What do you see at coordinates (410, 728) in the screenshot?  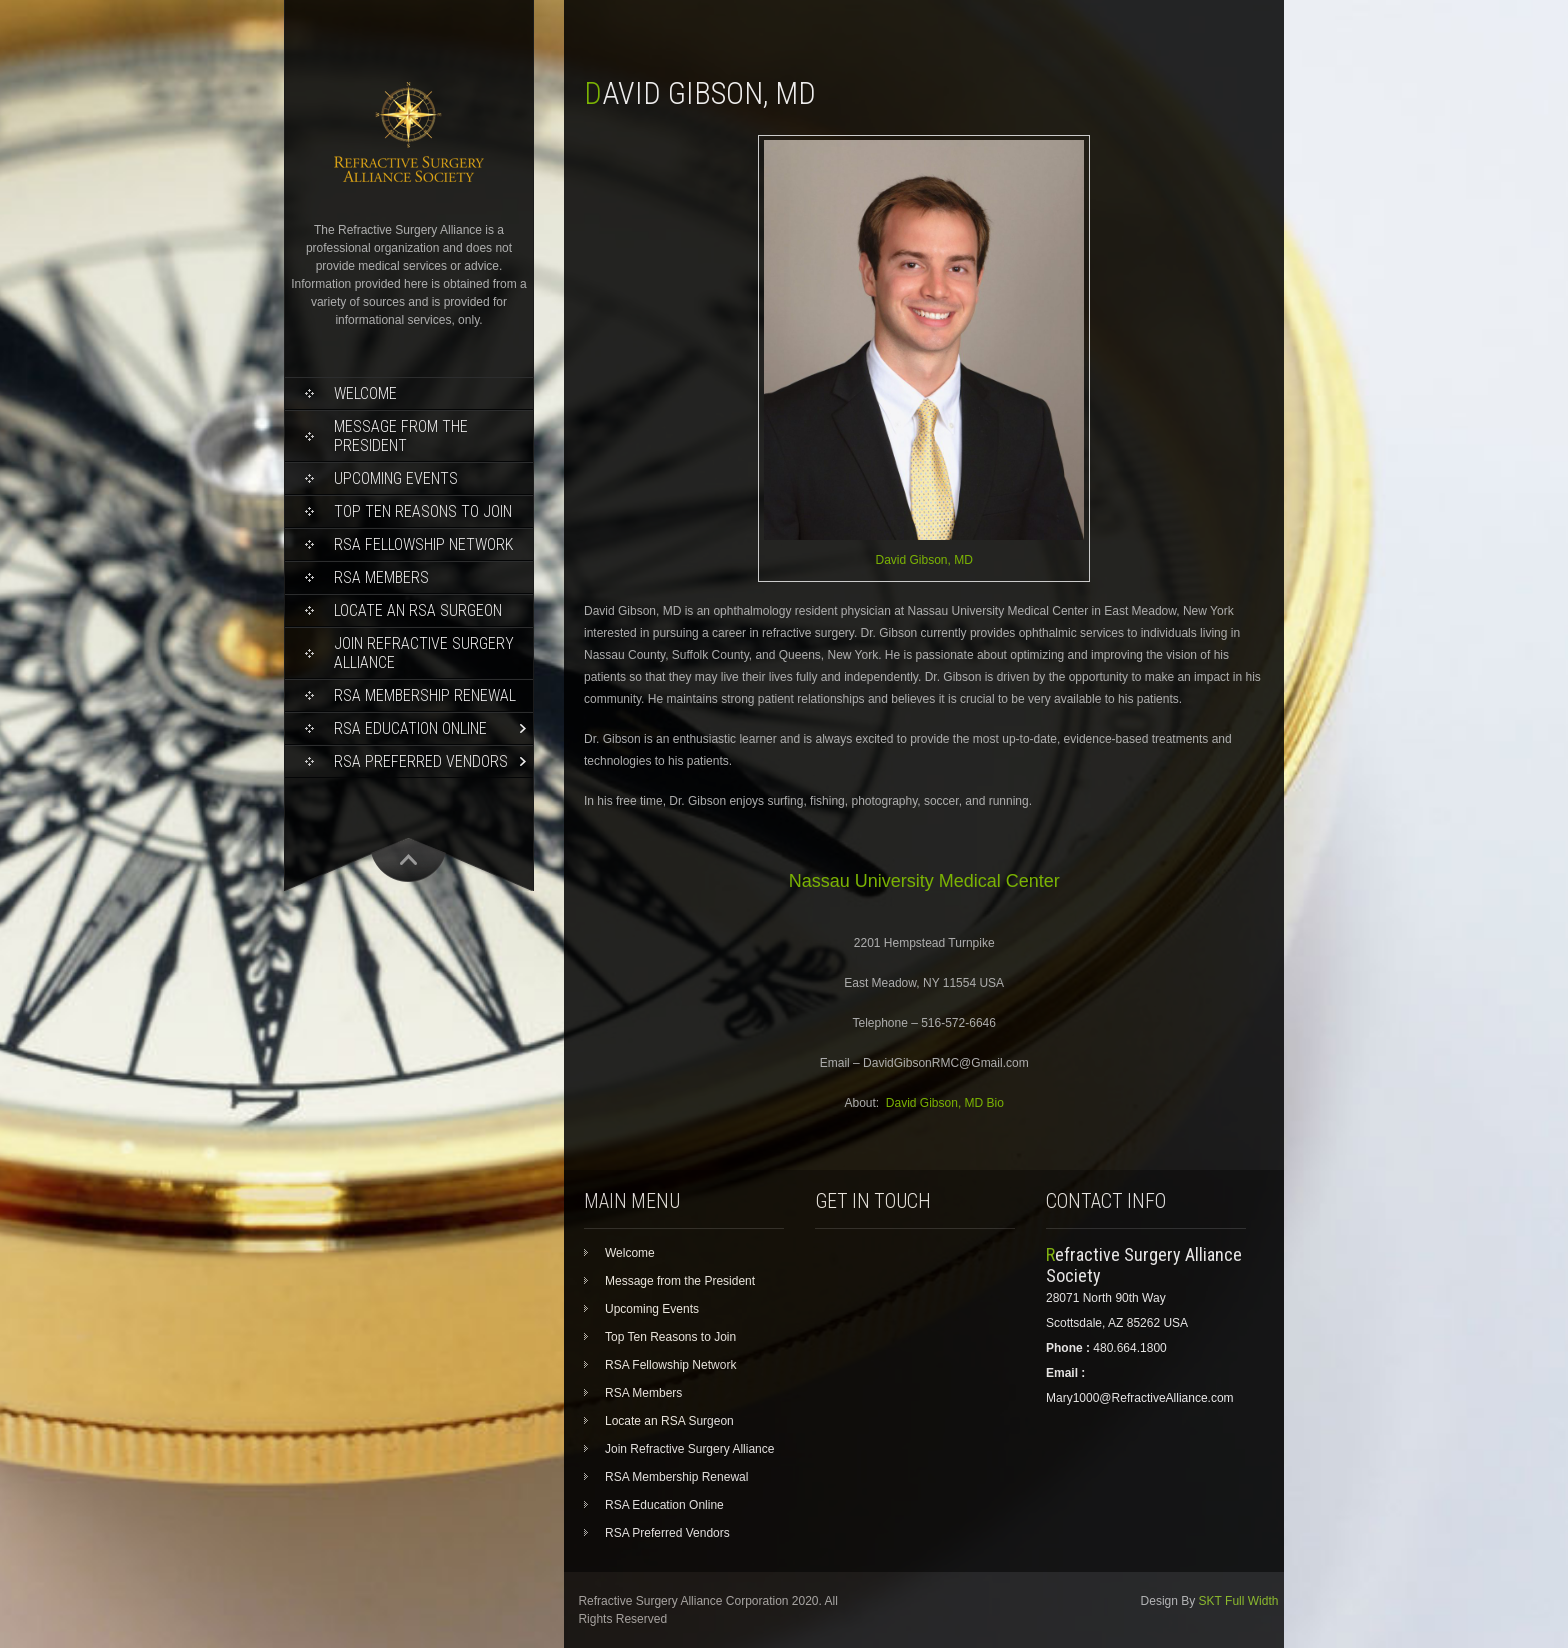 I see `RSA Education Online` at bounding box center [410, 728].